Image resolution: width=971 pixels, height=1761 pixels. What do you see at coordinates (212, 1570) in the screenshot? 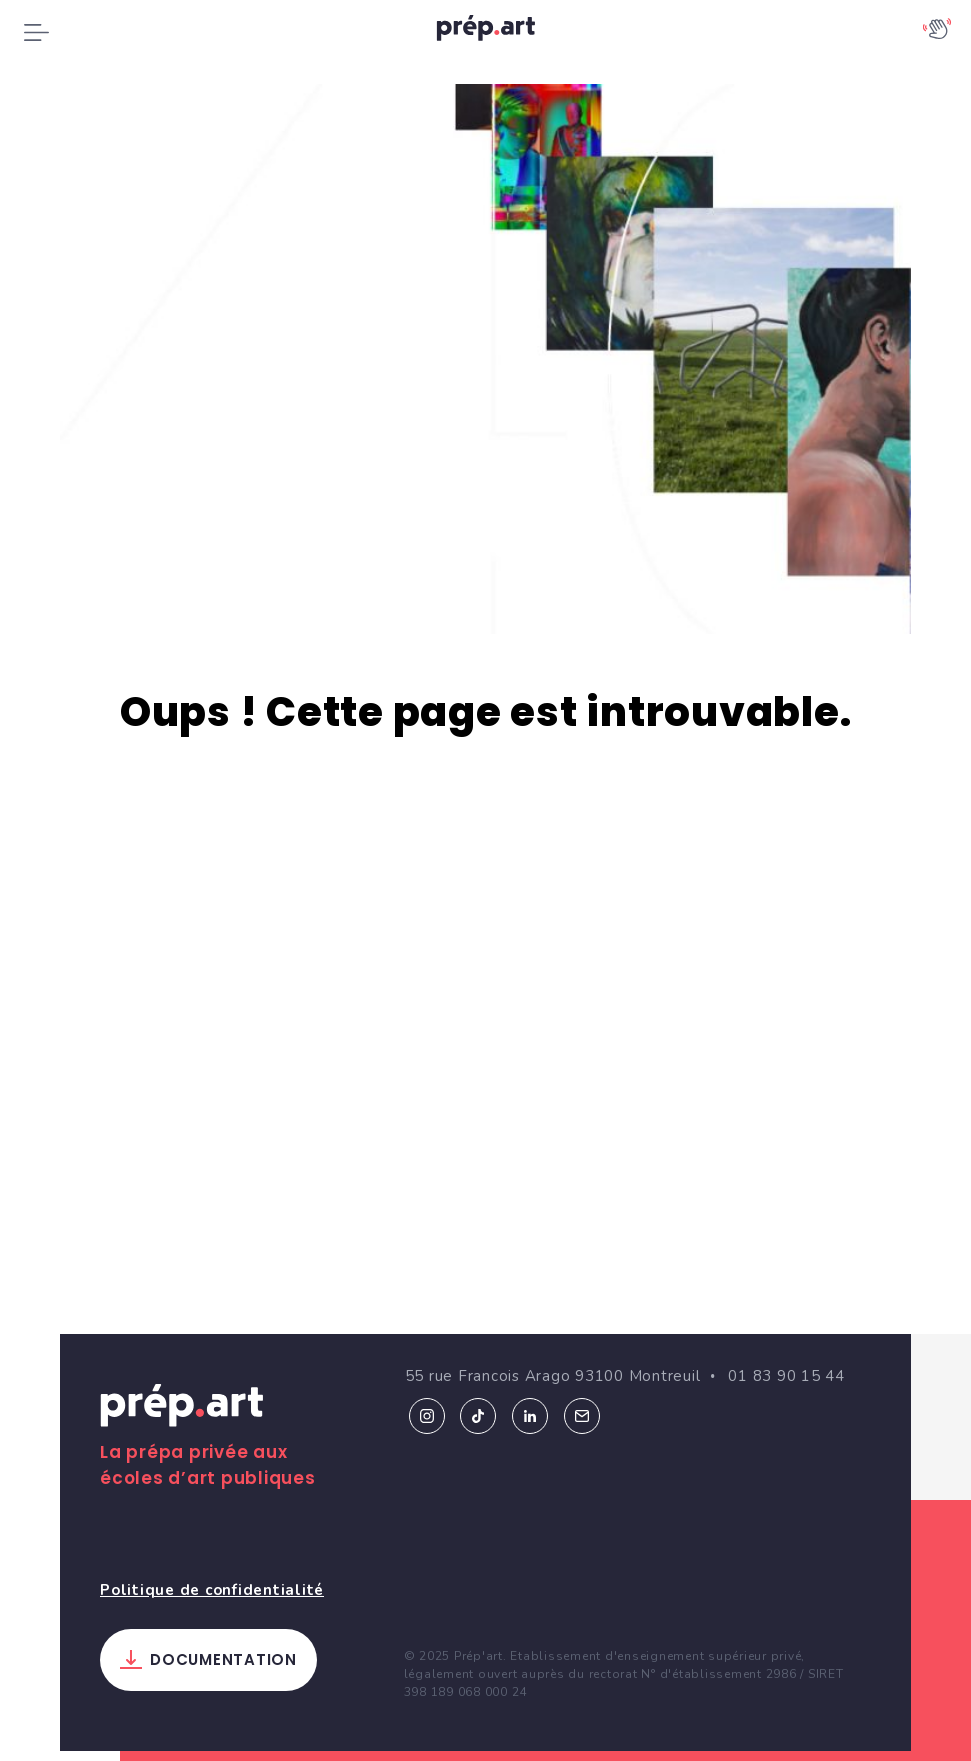
I see `Politique de confidentialité` at bounding box center [212, 1570].